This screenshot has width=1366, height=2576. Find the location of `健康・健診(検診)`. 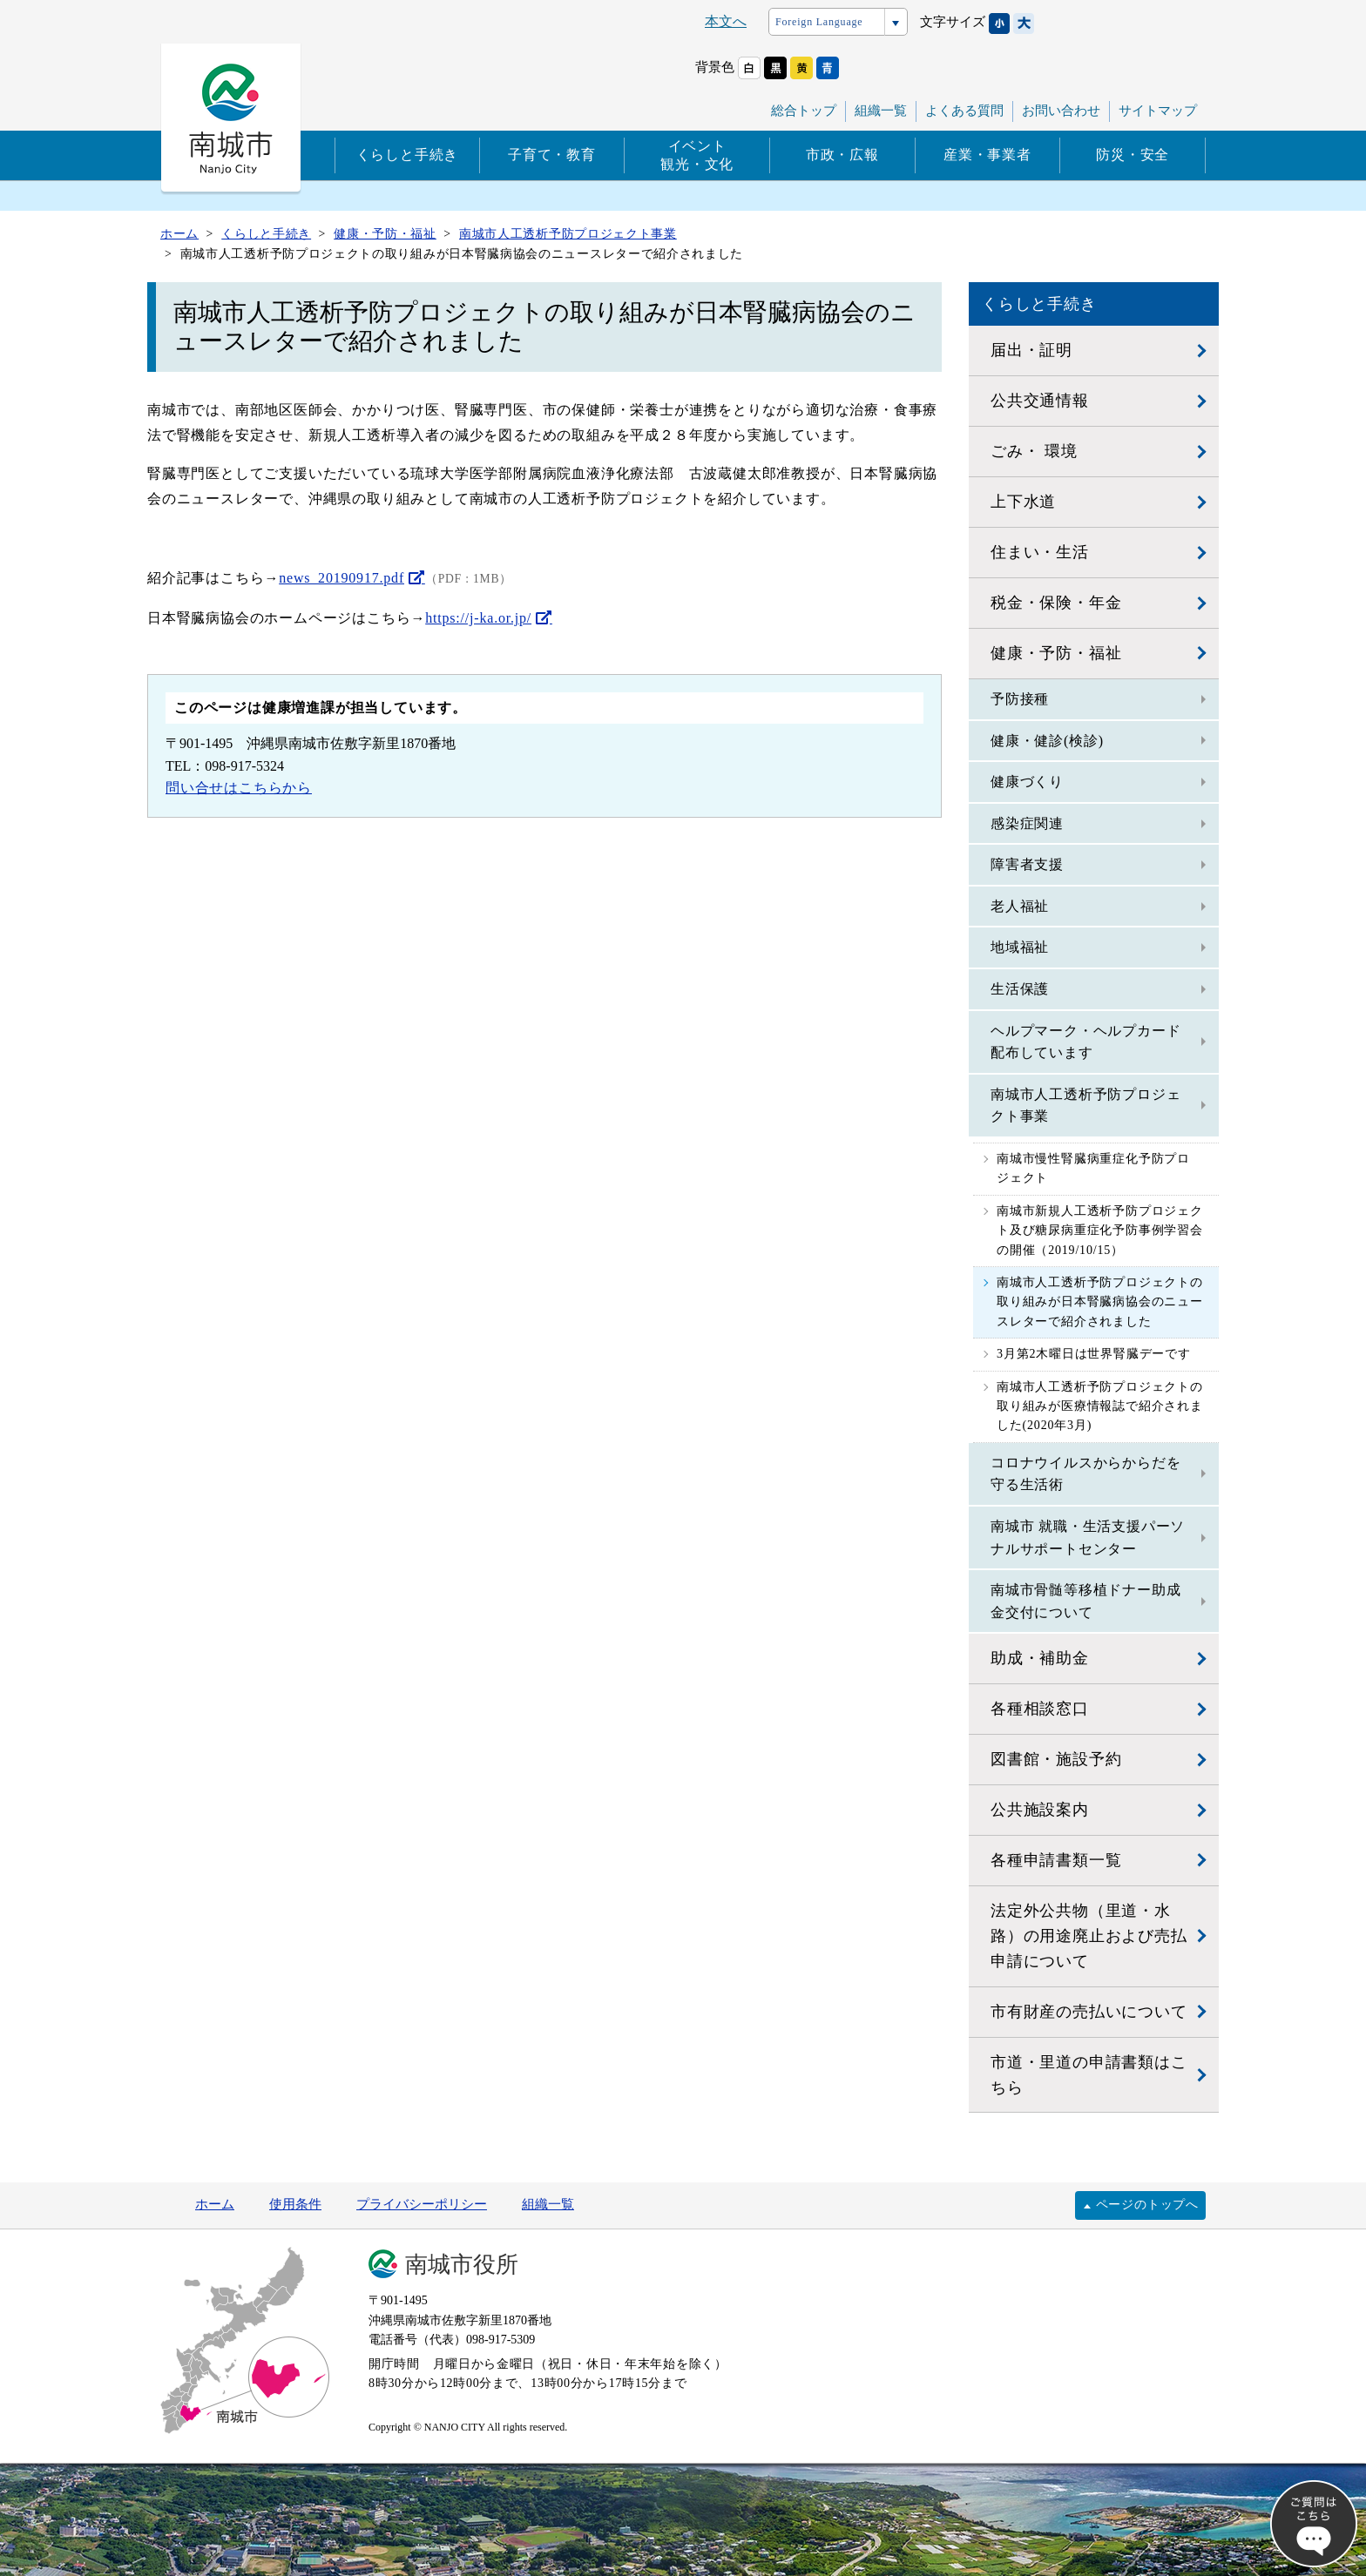

健康・健診(検診) is located at coordinates (1047, 740).